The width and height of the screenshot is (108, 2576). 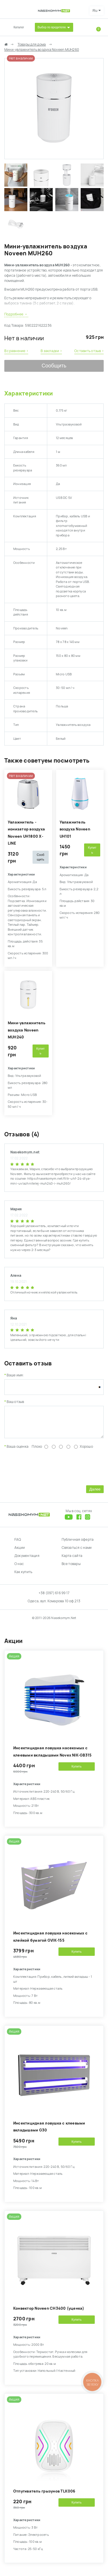 What do you see at coordinates (23, 1576) in the screenshot?
I see `Как купить` at bounding box center [23, 1576].